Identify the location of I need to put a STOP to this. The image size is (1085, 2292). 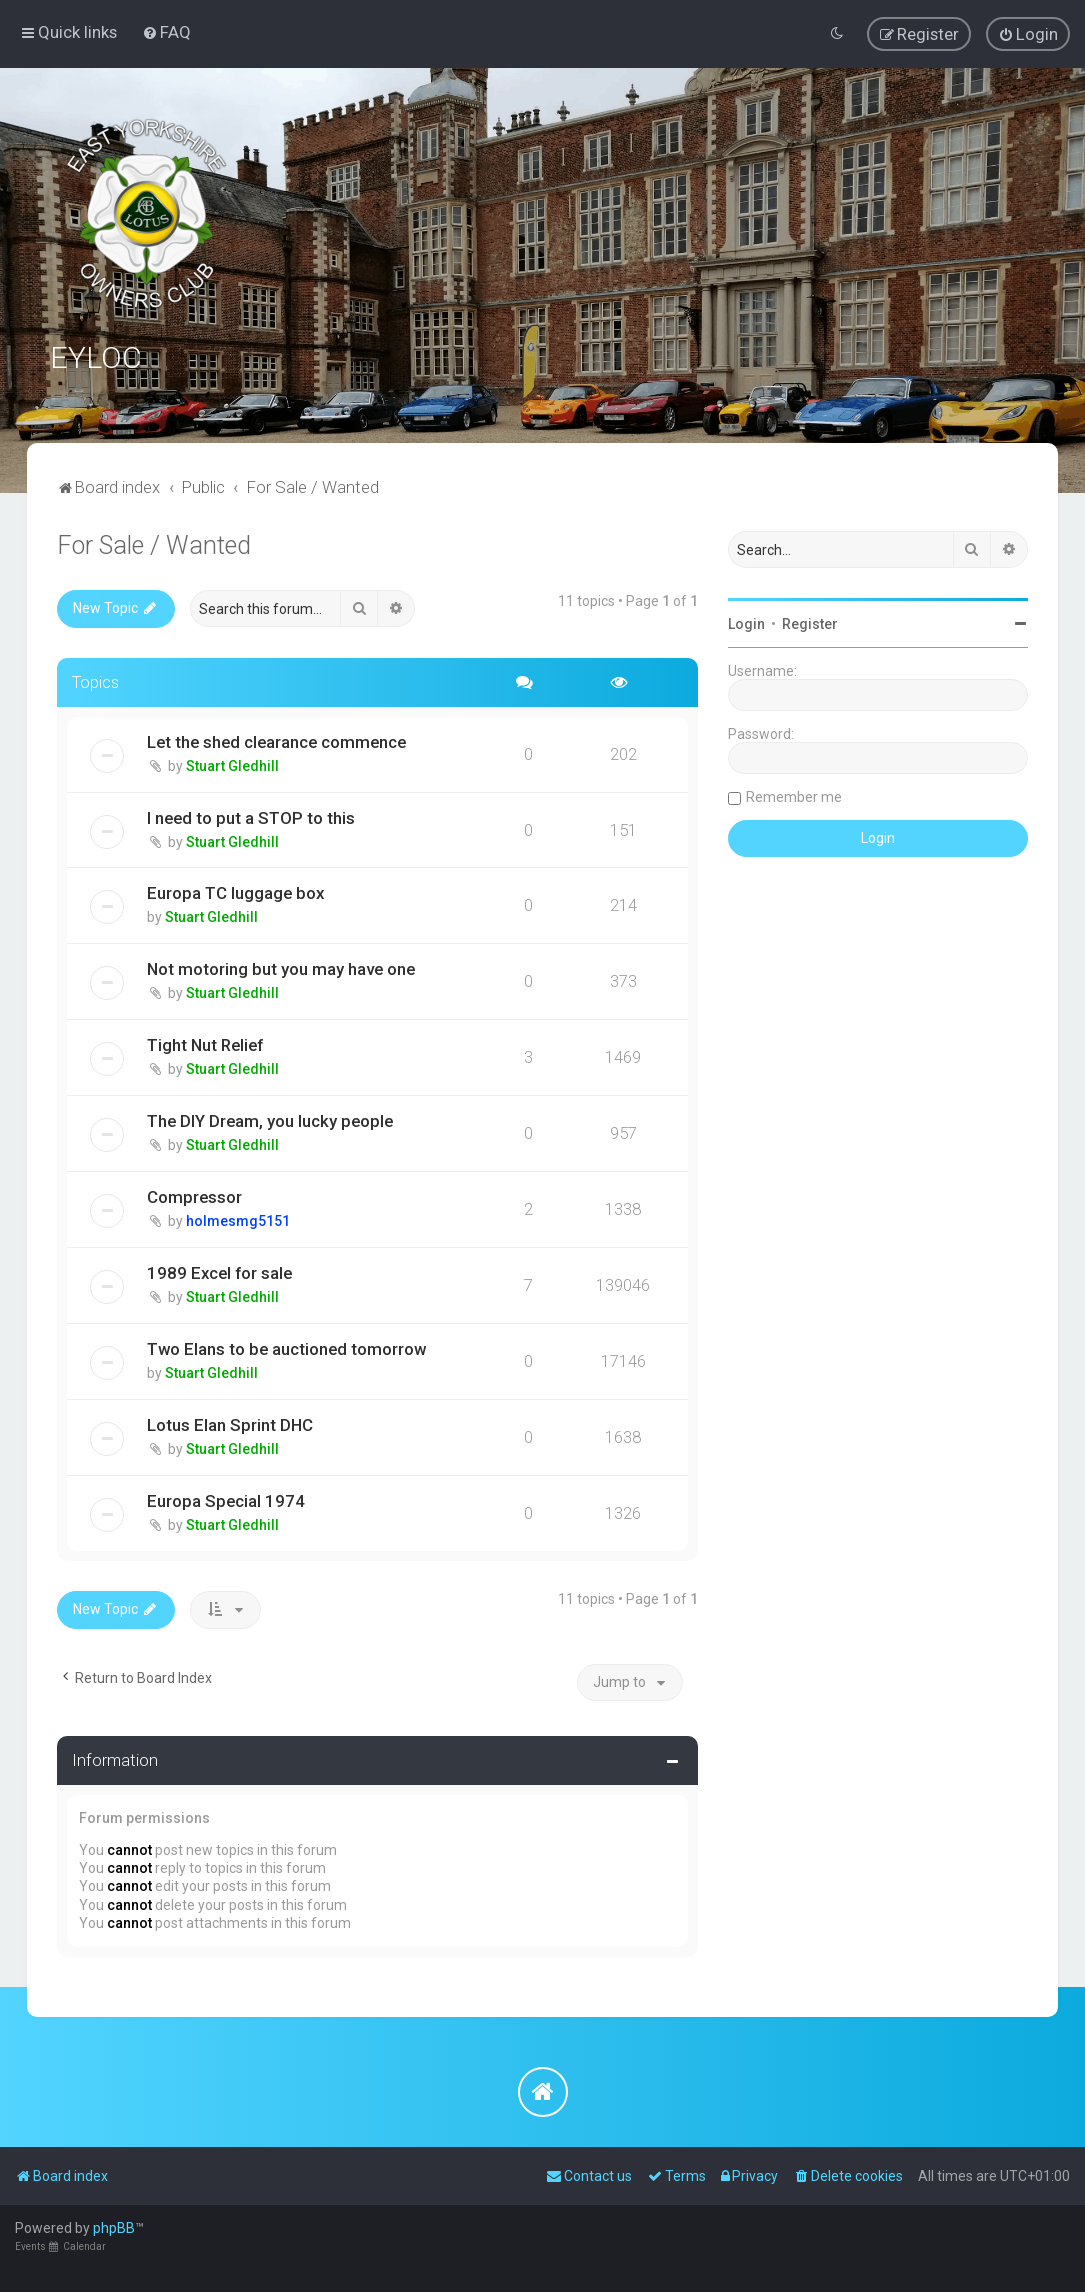
(251, 816).